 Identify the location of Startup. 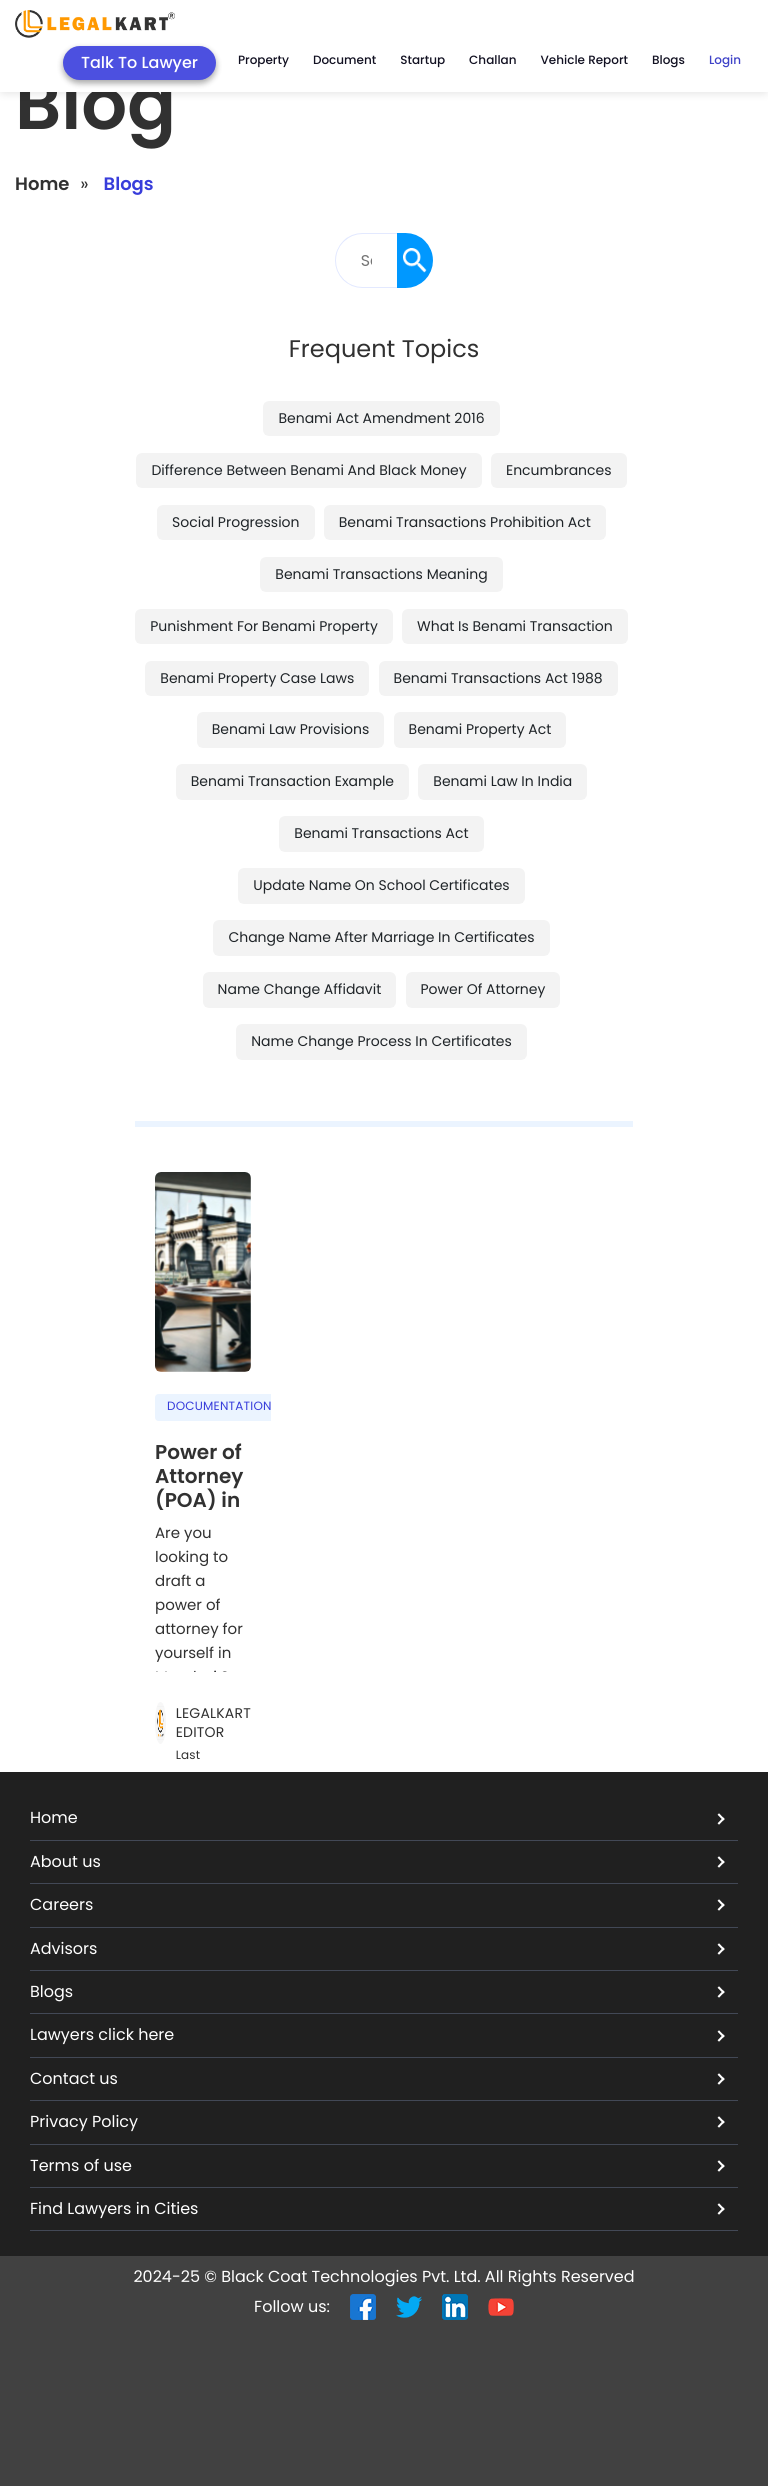
(422, 60).